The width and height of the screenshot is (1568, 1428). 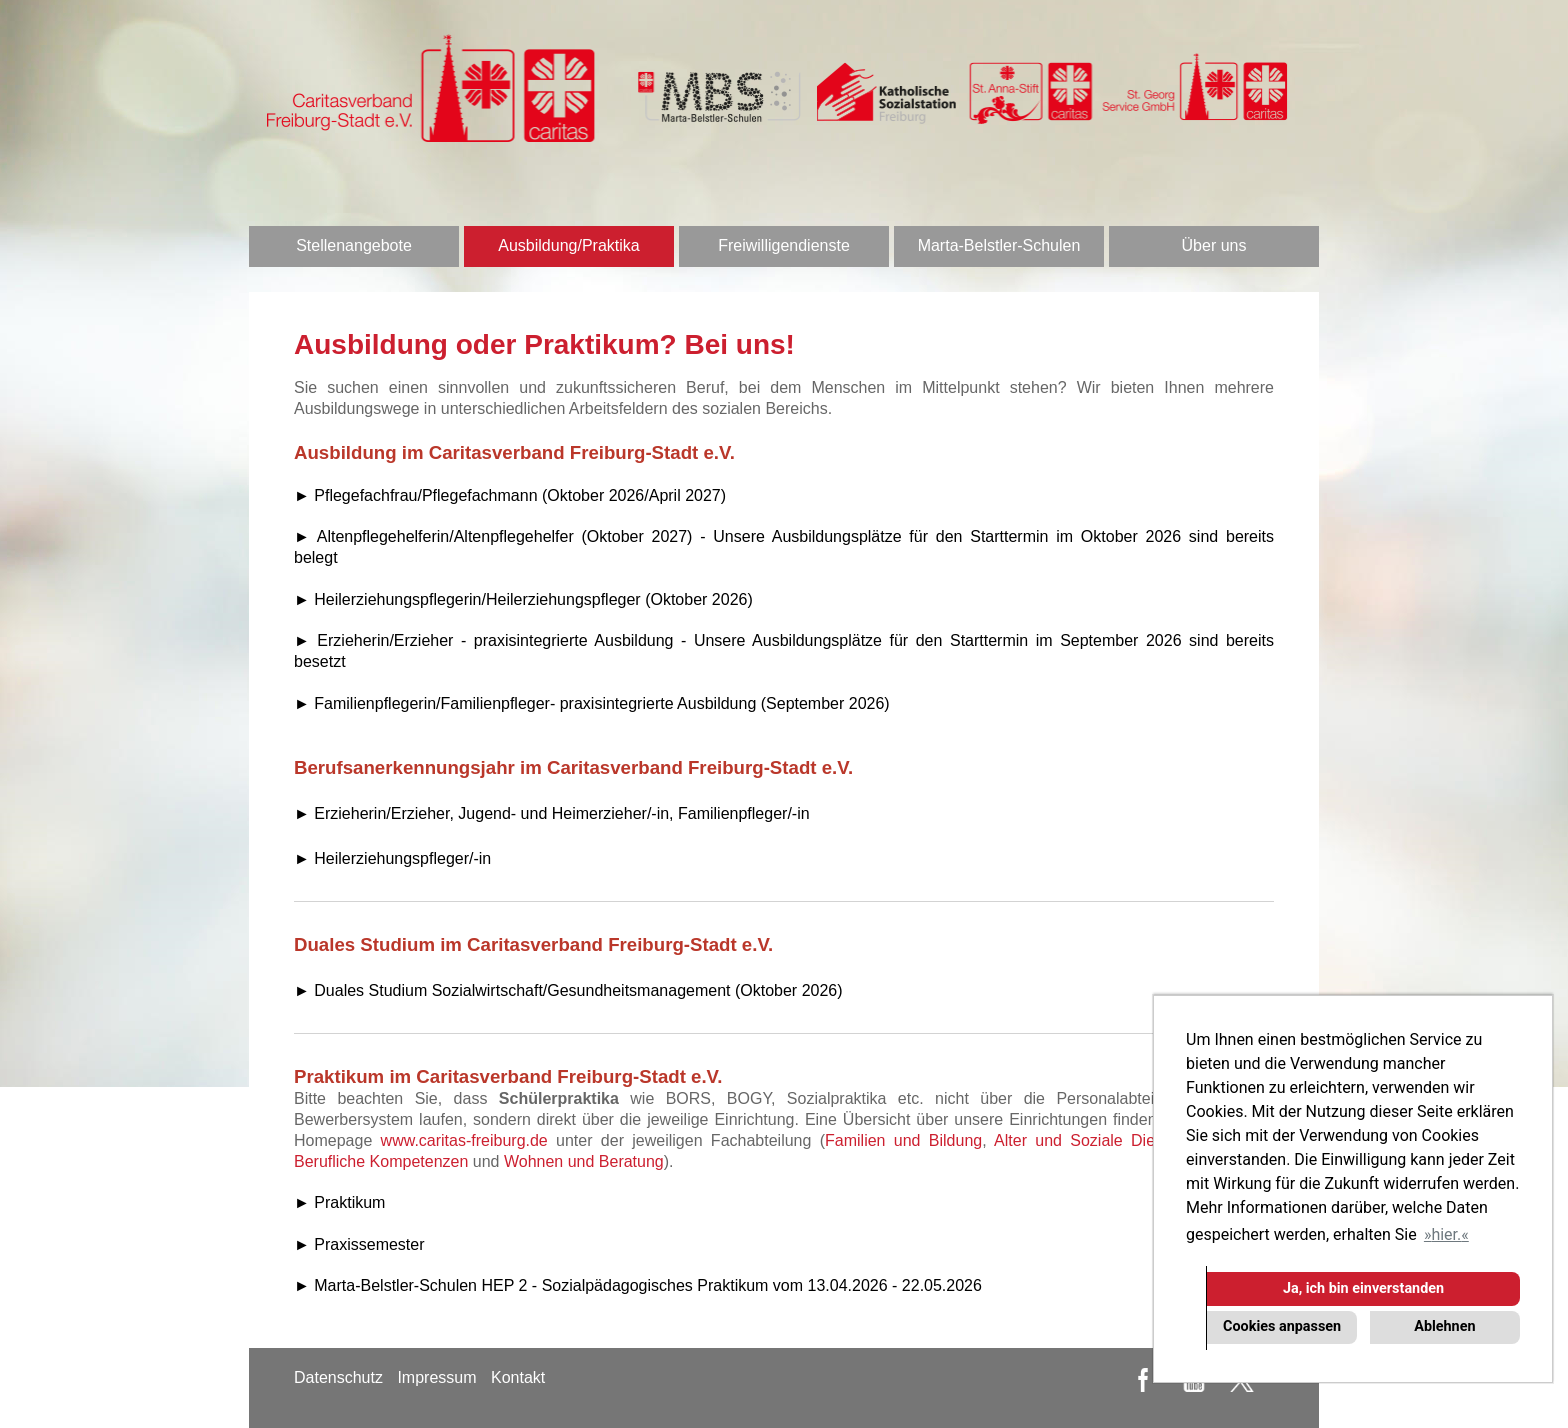 What do you see at coordinates (392, 858) in the screenshot?
I see `► Heilerziehungspfleger/-in` at bounding box center [392, 858].